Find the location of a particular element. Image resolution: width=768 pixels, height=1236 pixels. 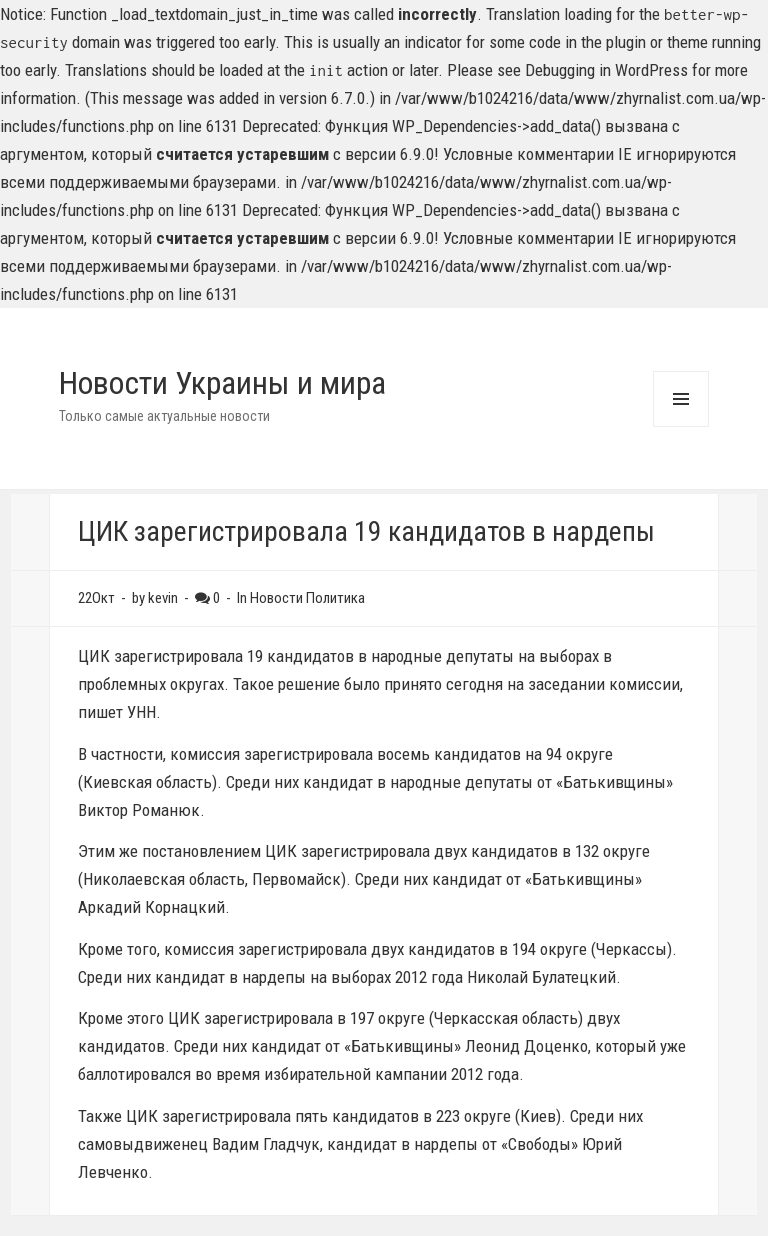

Политика is located at coordinates (335, 598).